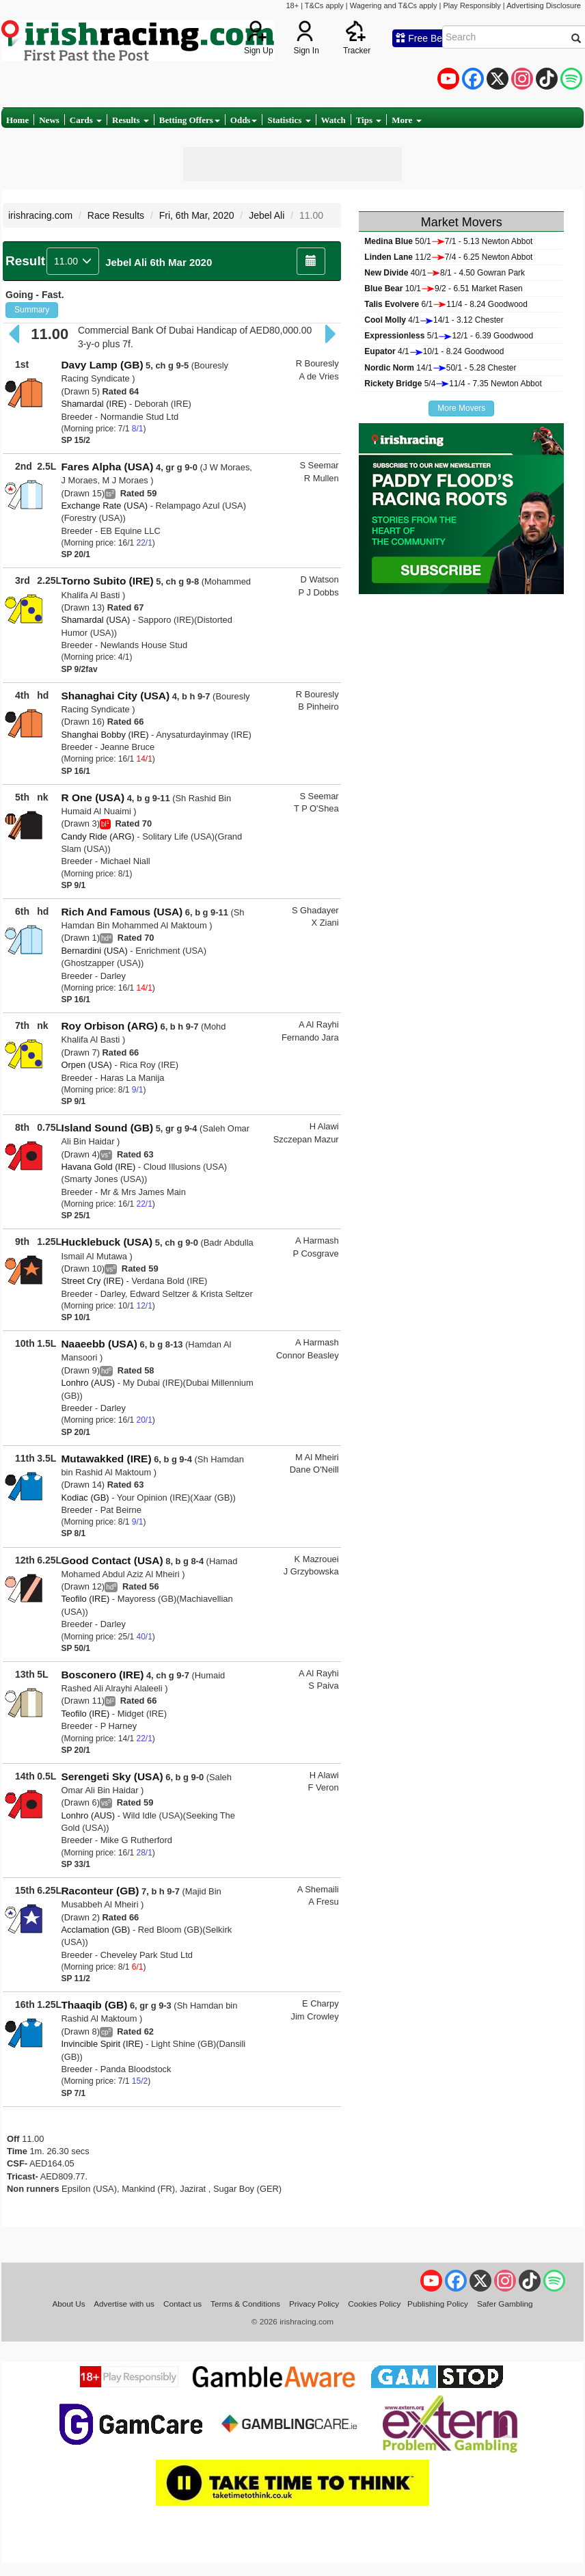 This screenshot has width=585, height=2576. I want to click on 11/27/4 - 6.25 Newton Abbot, so click(448, 257).